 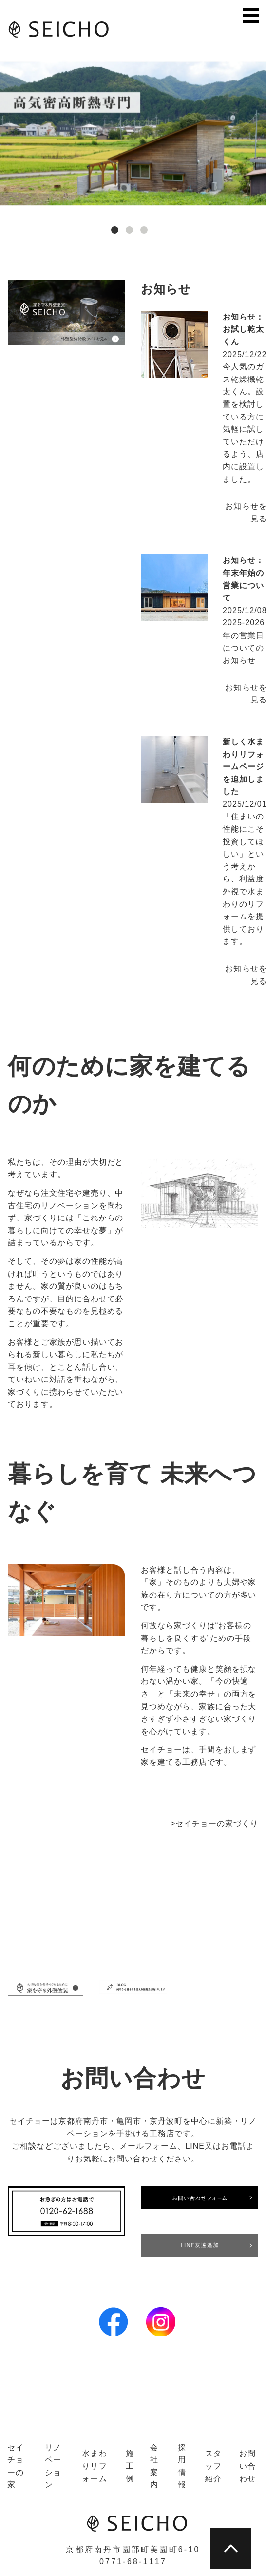 I want to click on 0771-68-1117, so click(x=133, y=2561).